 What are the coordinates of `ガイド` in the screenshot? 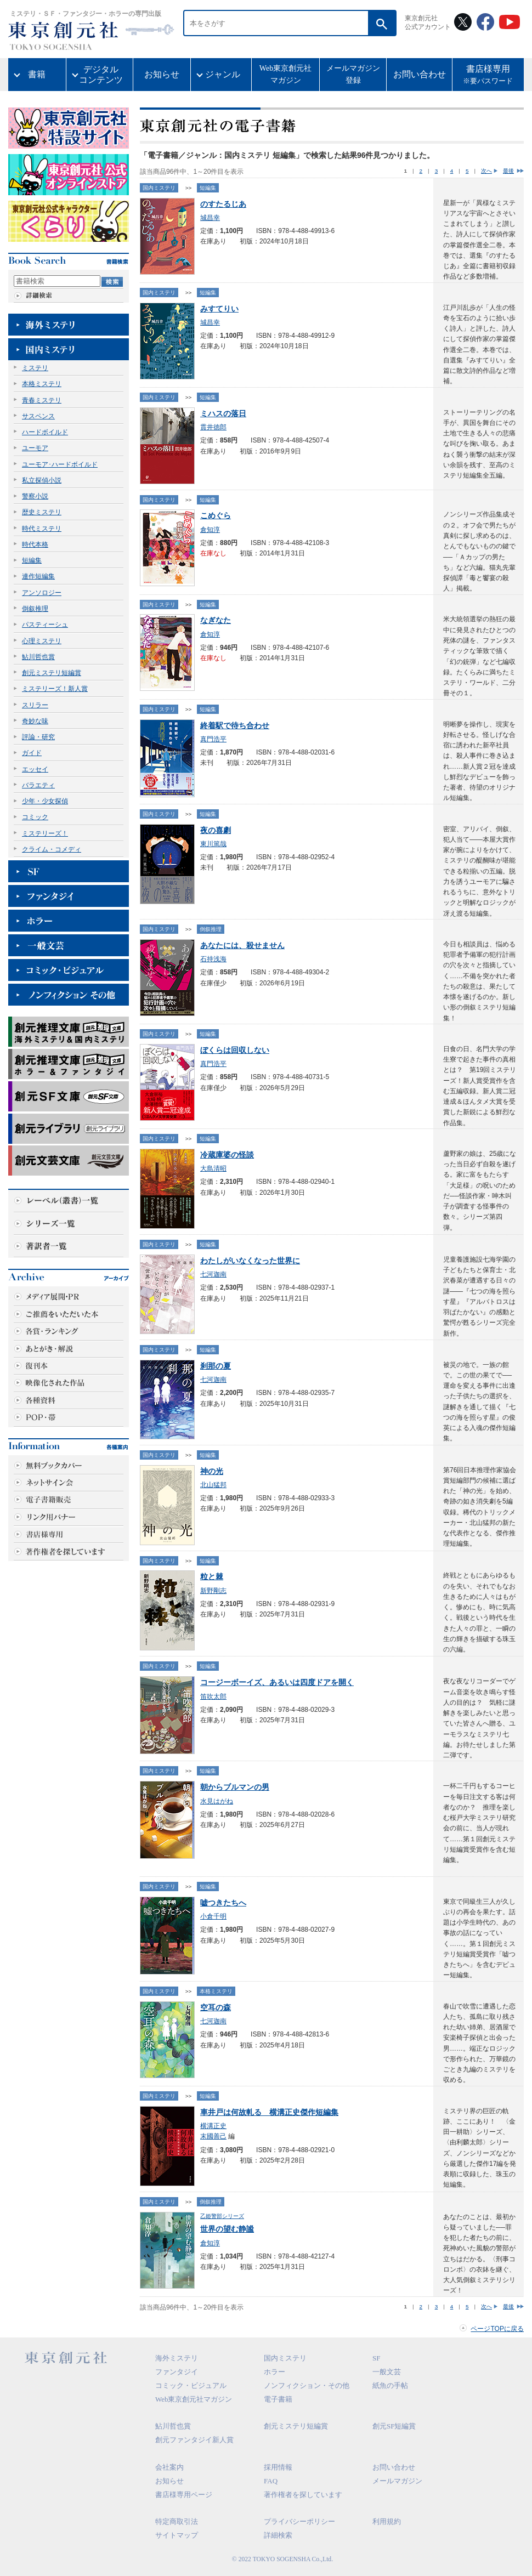 It's located at (32, 753).